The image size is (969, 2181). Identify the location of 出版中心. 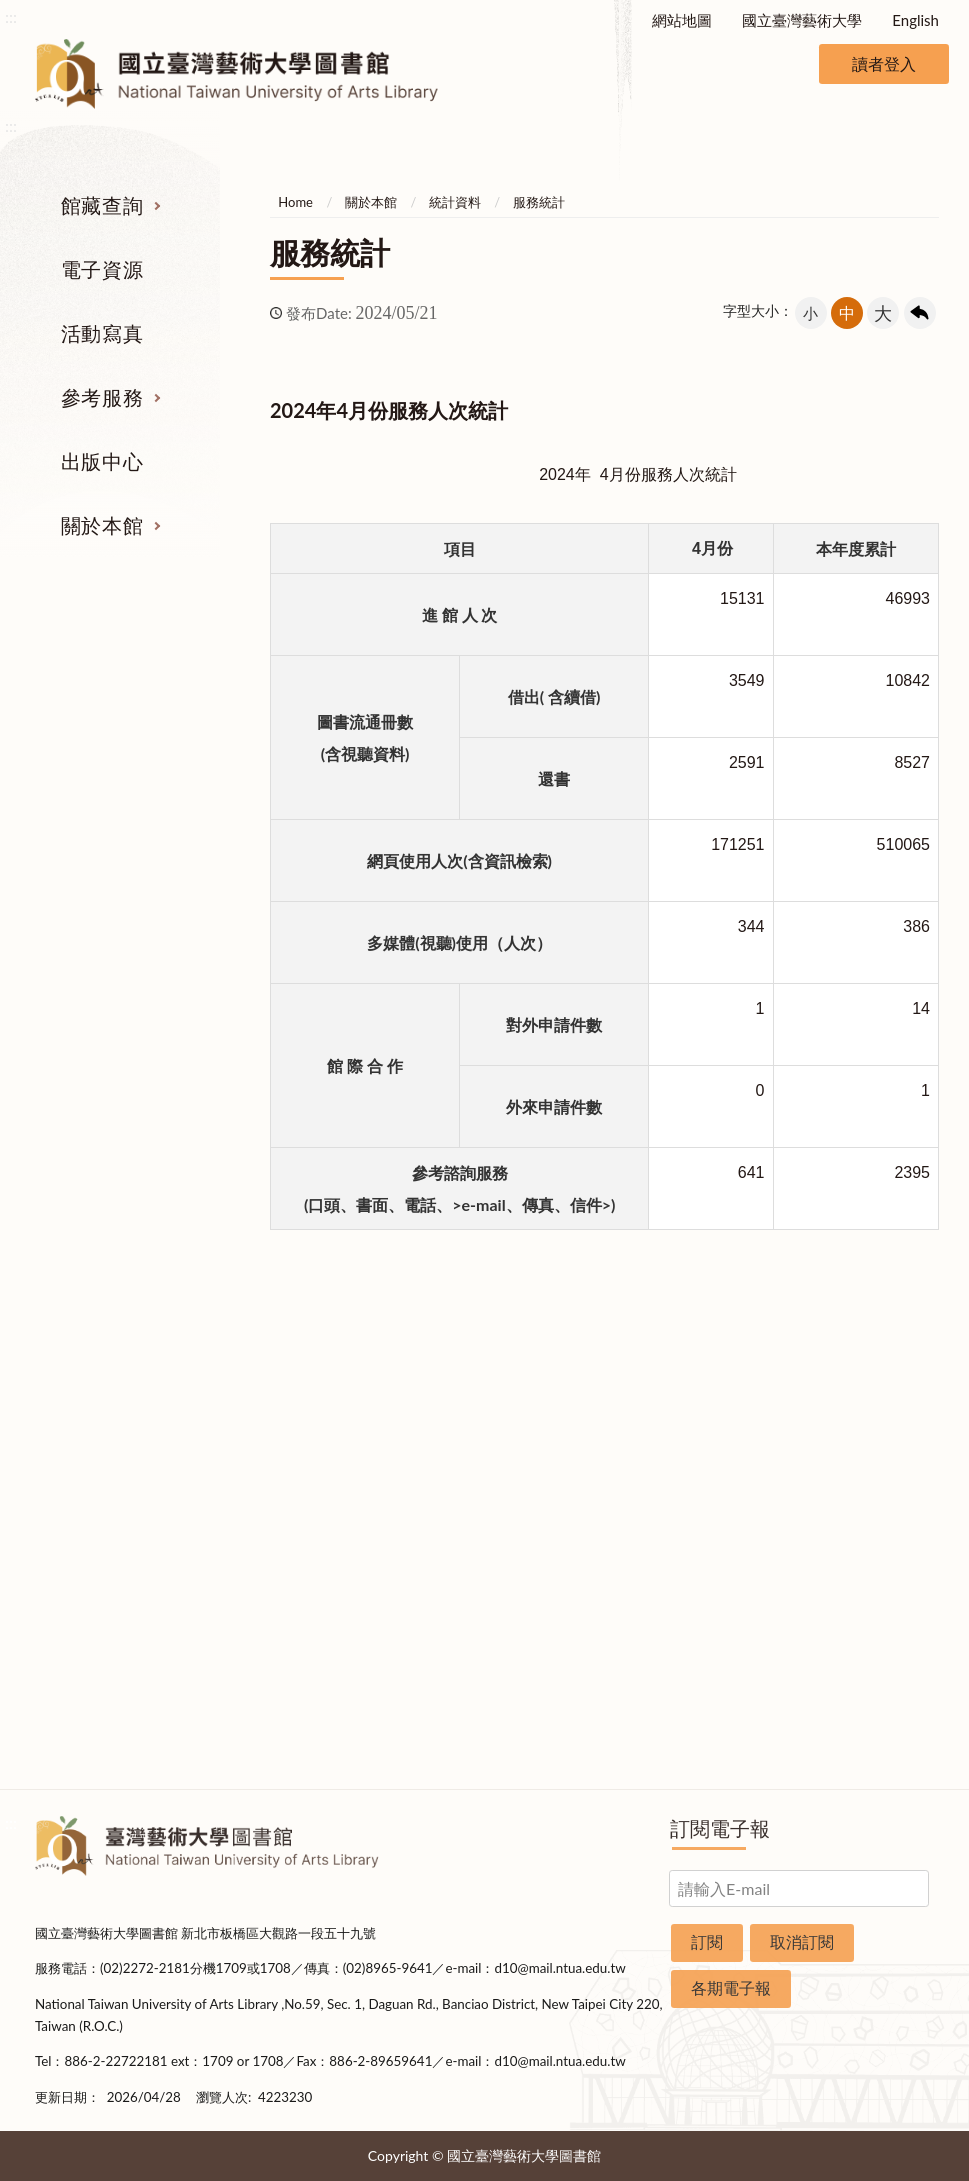
(102, 461).